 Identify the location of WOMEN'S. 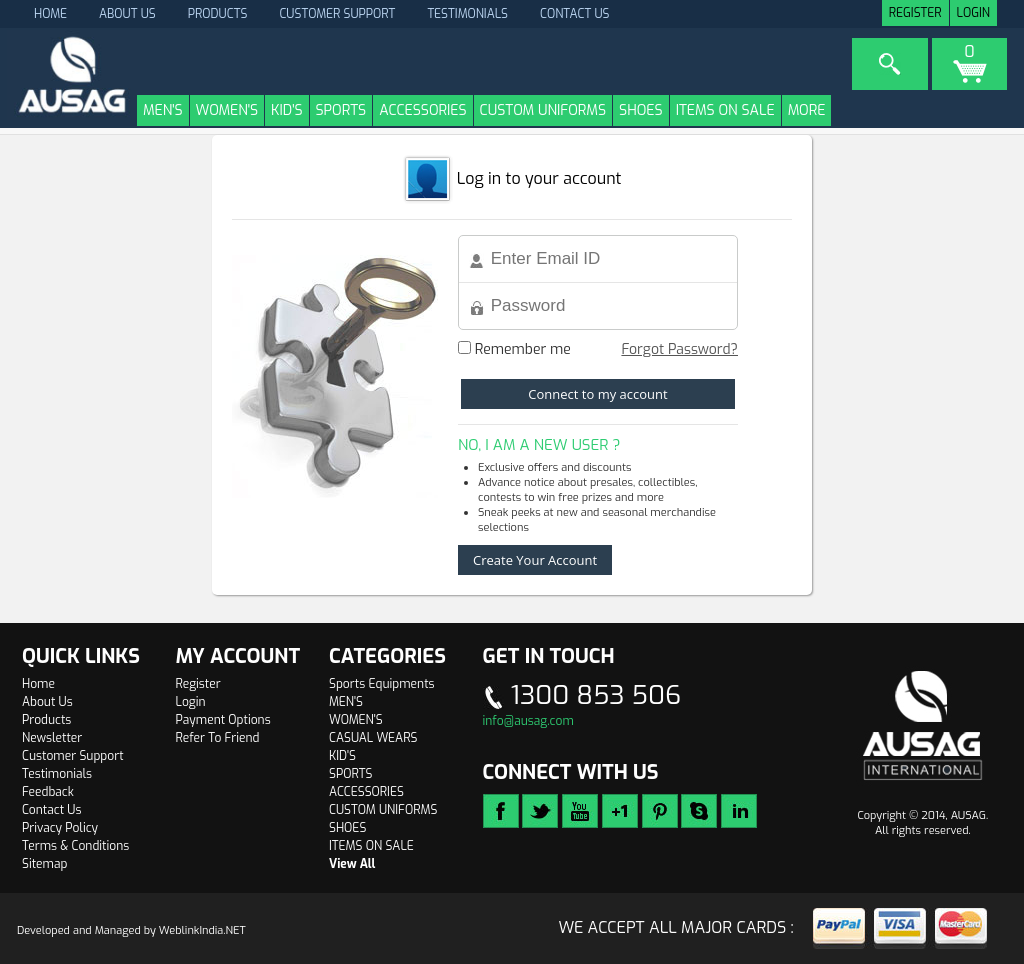
(227, 110).